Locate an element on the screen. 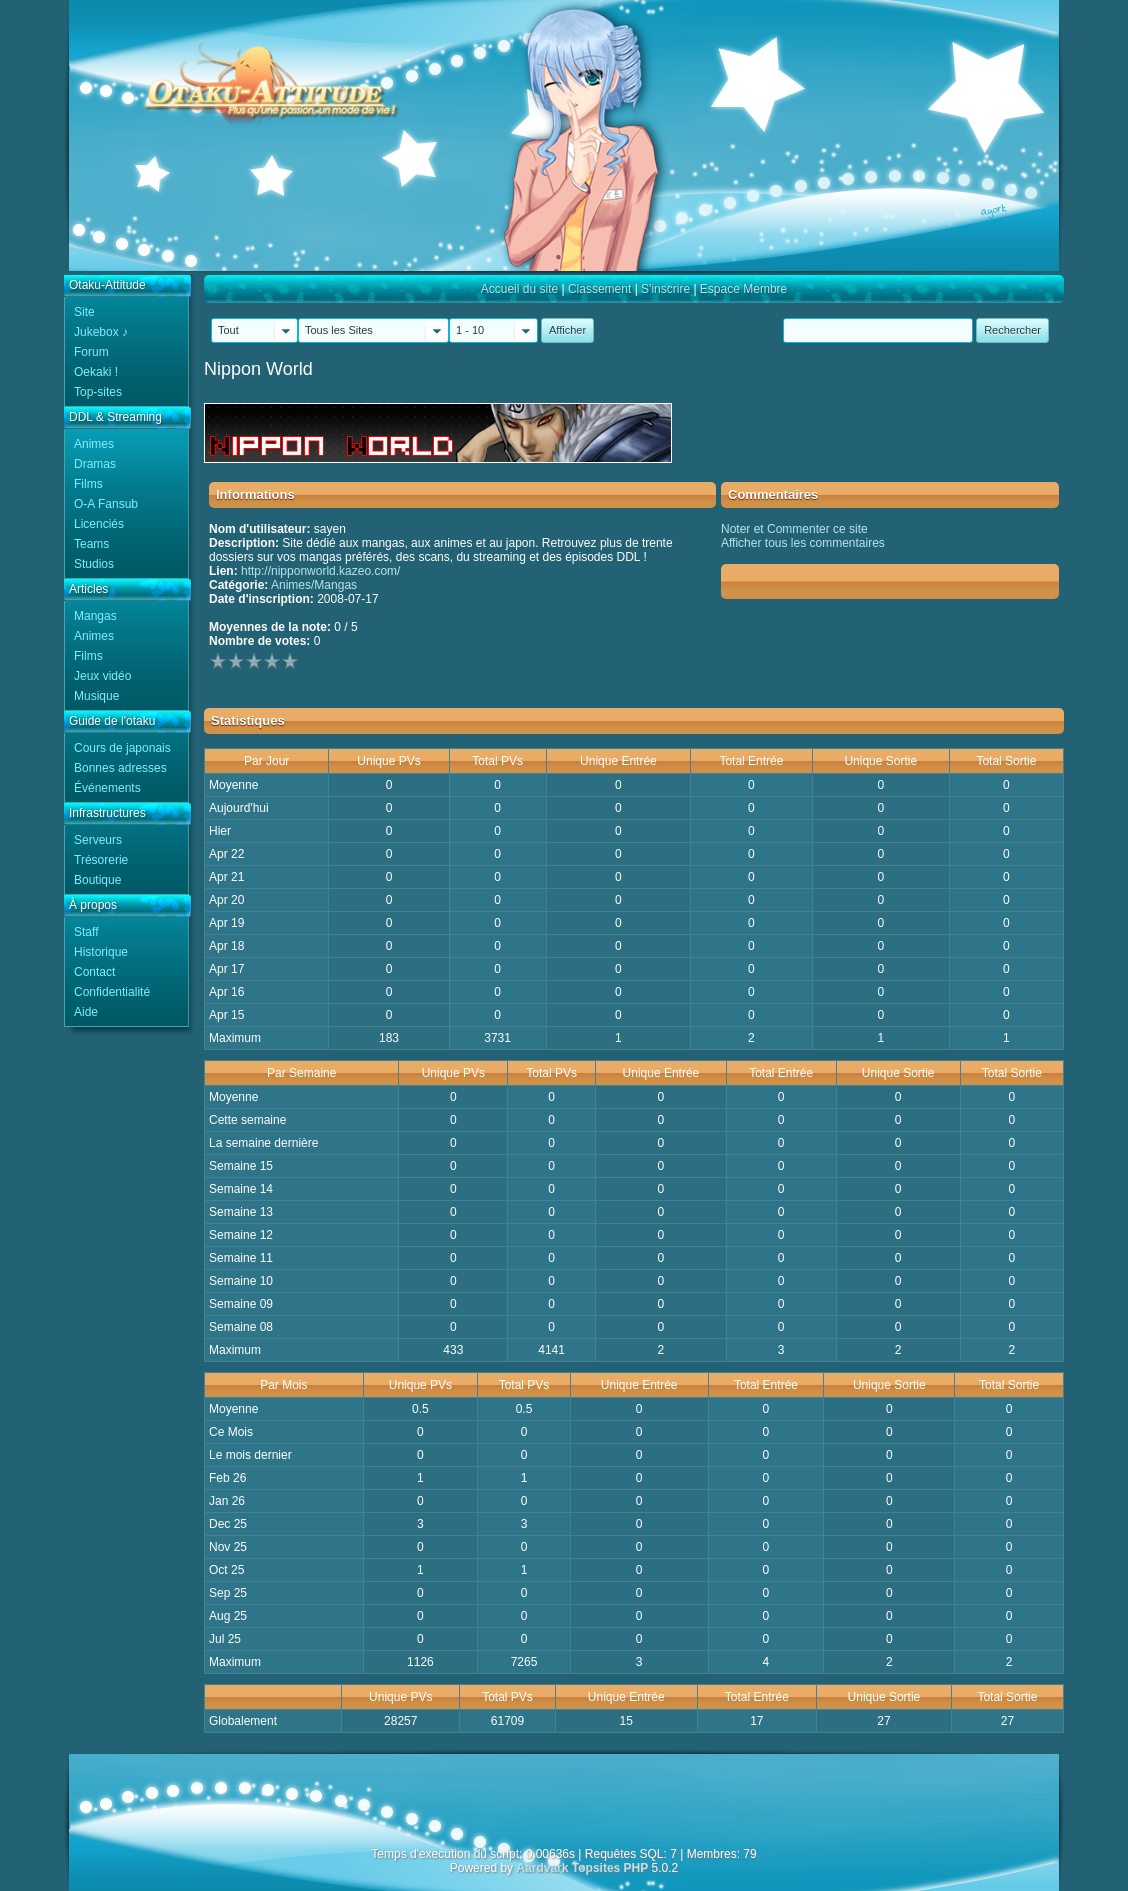 The image size is (1128, 1891). O-A Fansub is located at coordinates (106, 504).